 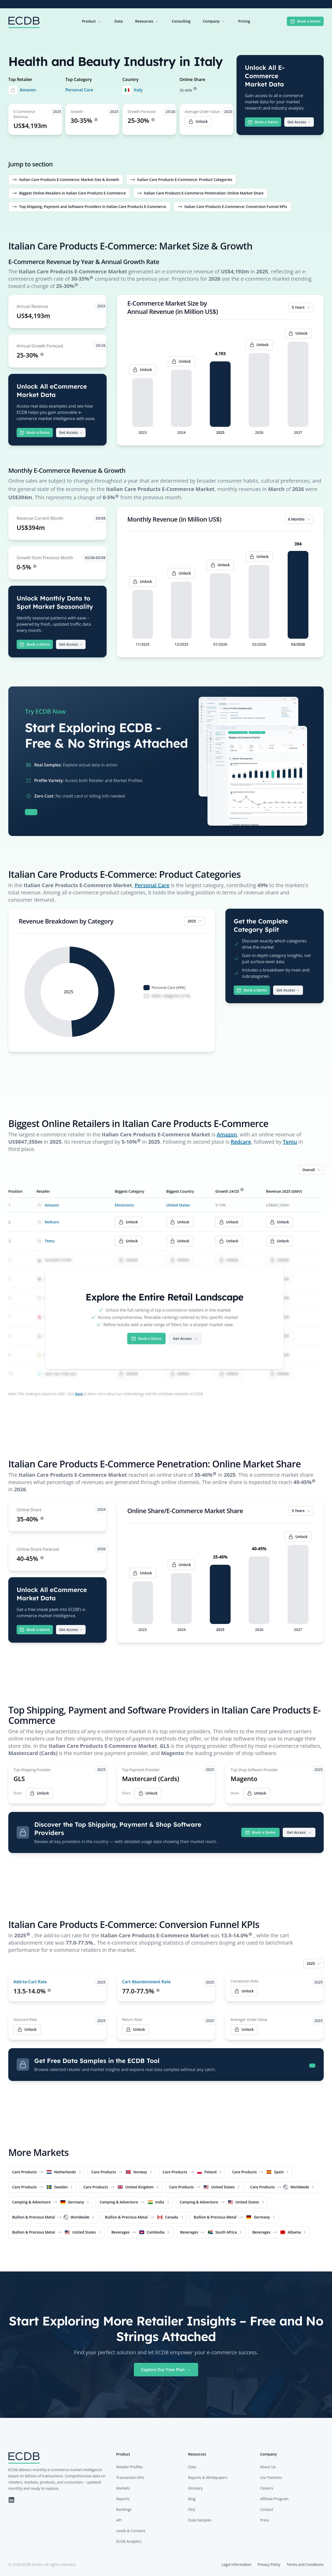 I want to click on Careers, so click(x=266, y=2488).